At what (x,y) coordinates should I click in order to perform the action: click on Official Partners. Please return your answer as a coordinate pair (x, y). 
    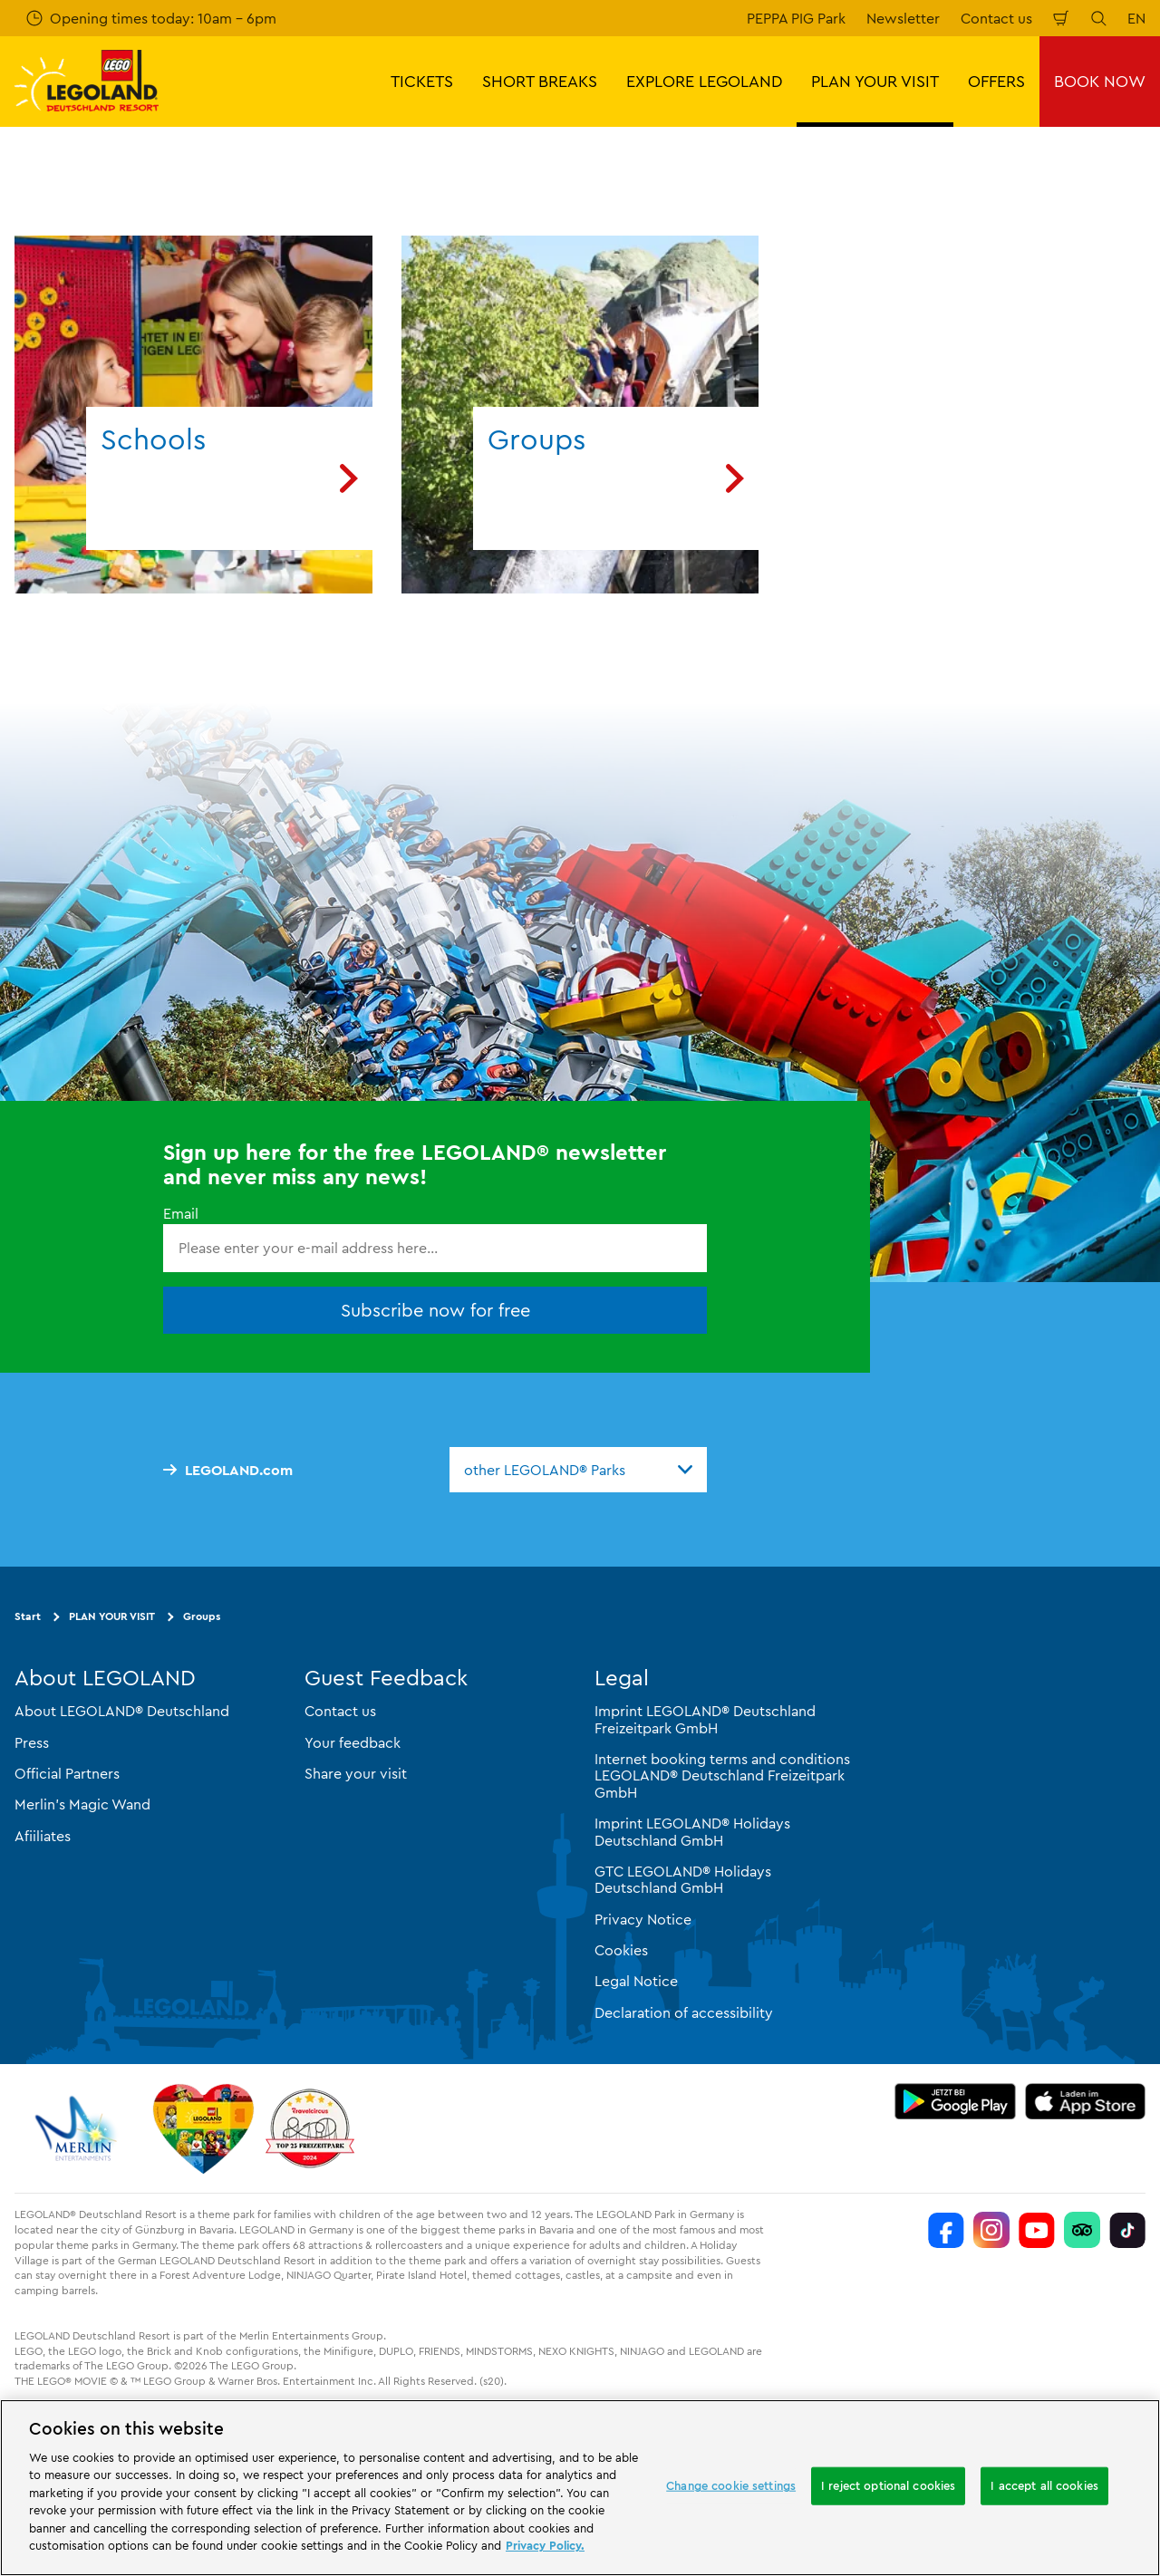
    Looking at the image, I should click on (67, 1773).